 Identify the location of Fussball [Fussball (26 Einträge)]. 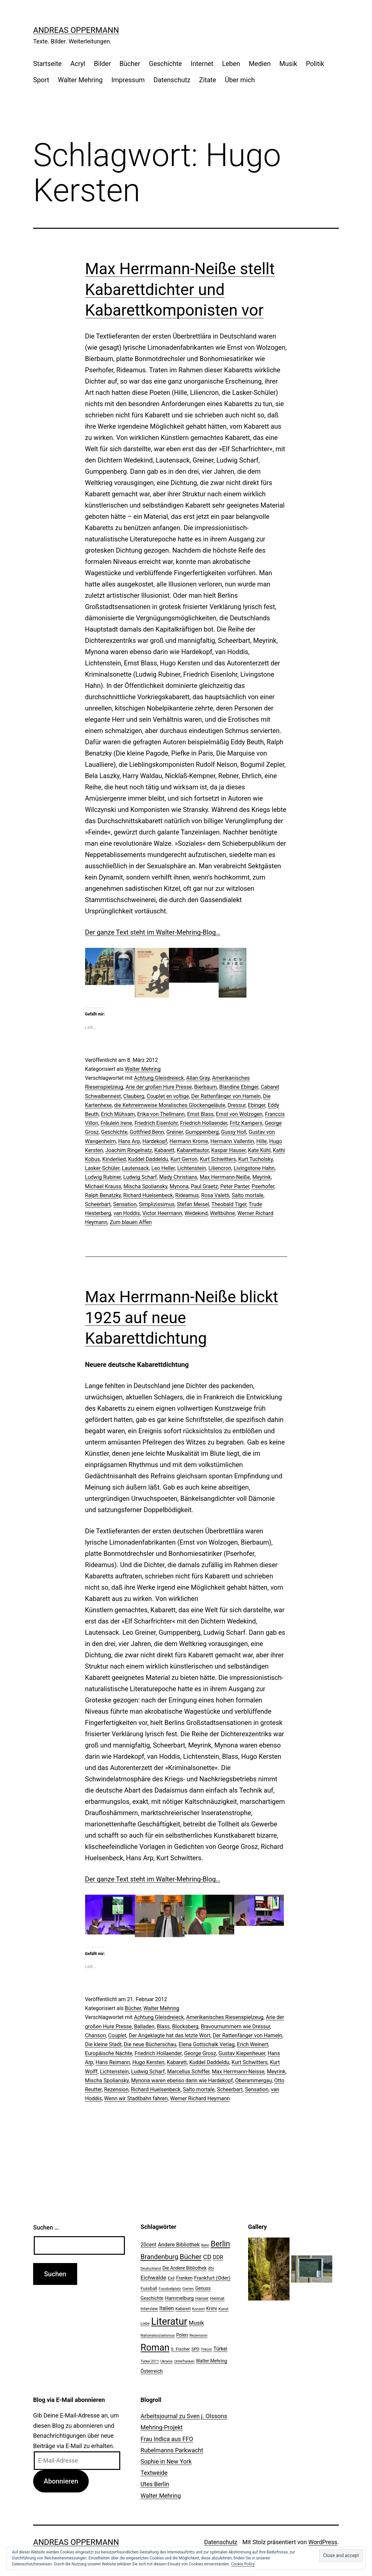
(148, 2288).